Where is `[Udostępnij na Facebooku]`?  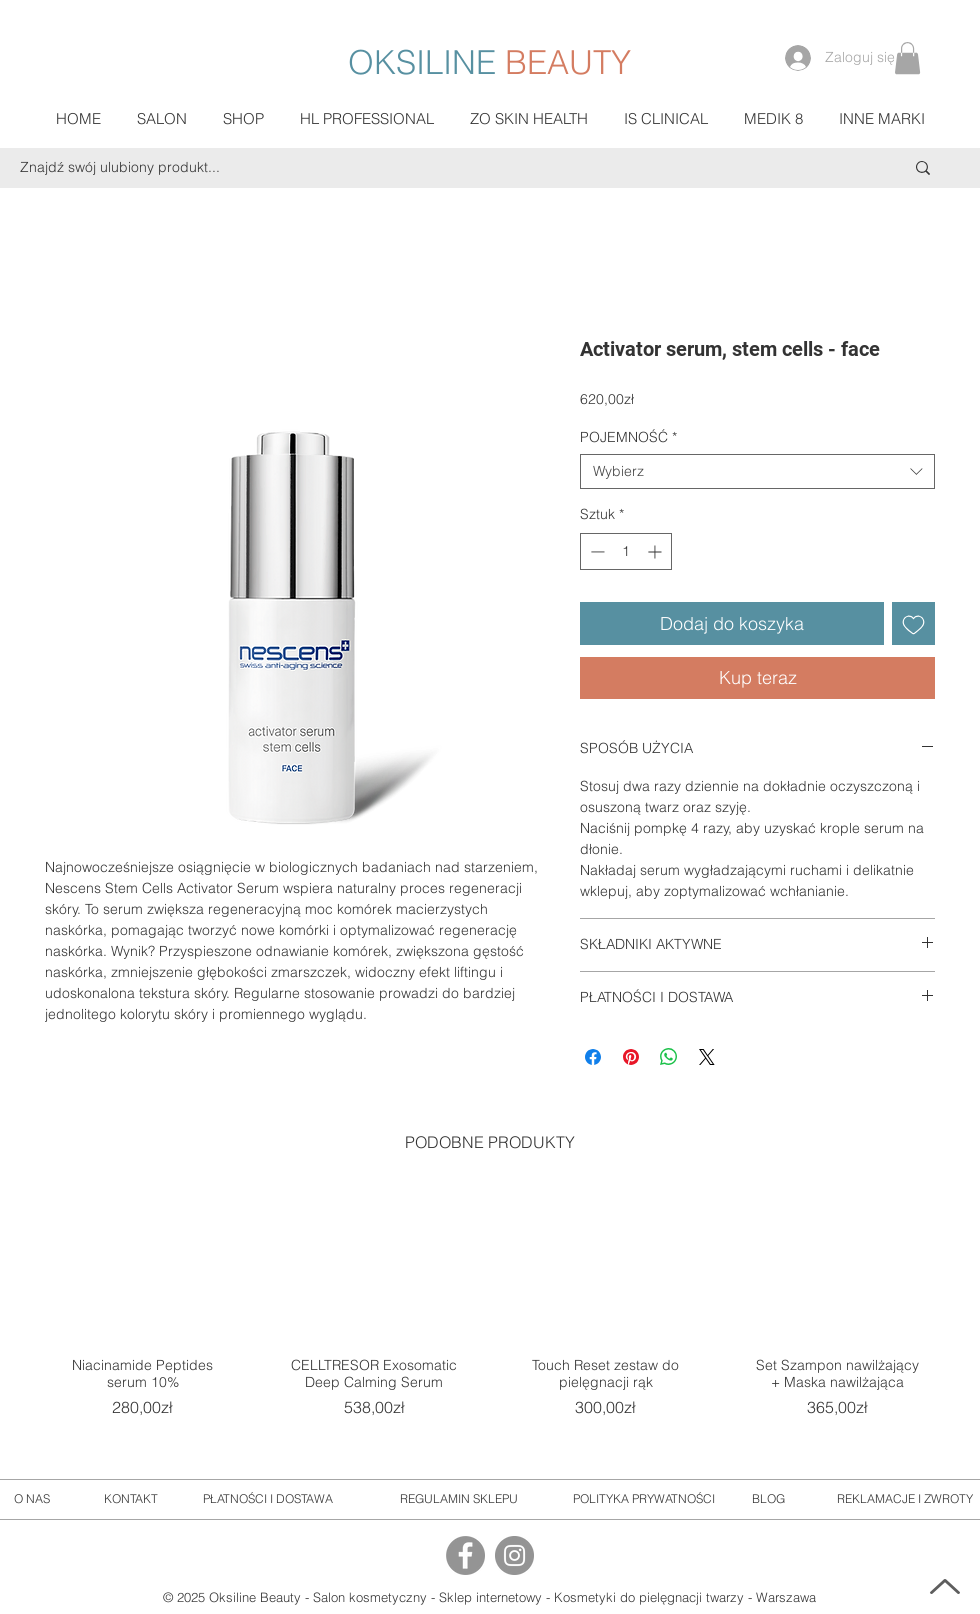
[Udostępnij na Facebooku] is located at coordinates (593, 1057).